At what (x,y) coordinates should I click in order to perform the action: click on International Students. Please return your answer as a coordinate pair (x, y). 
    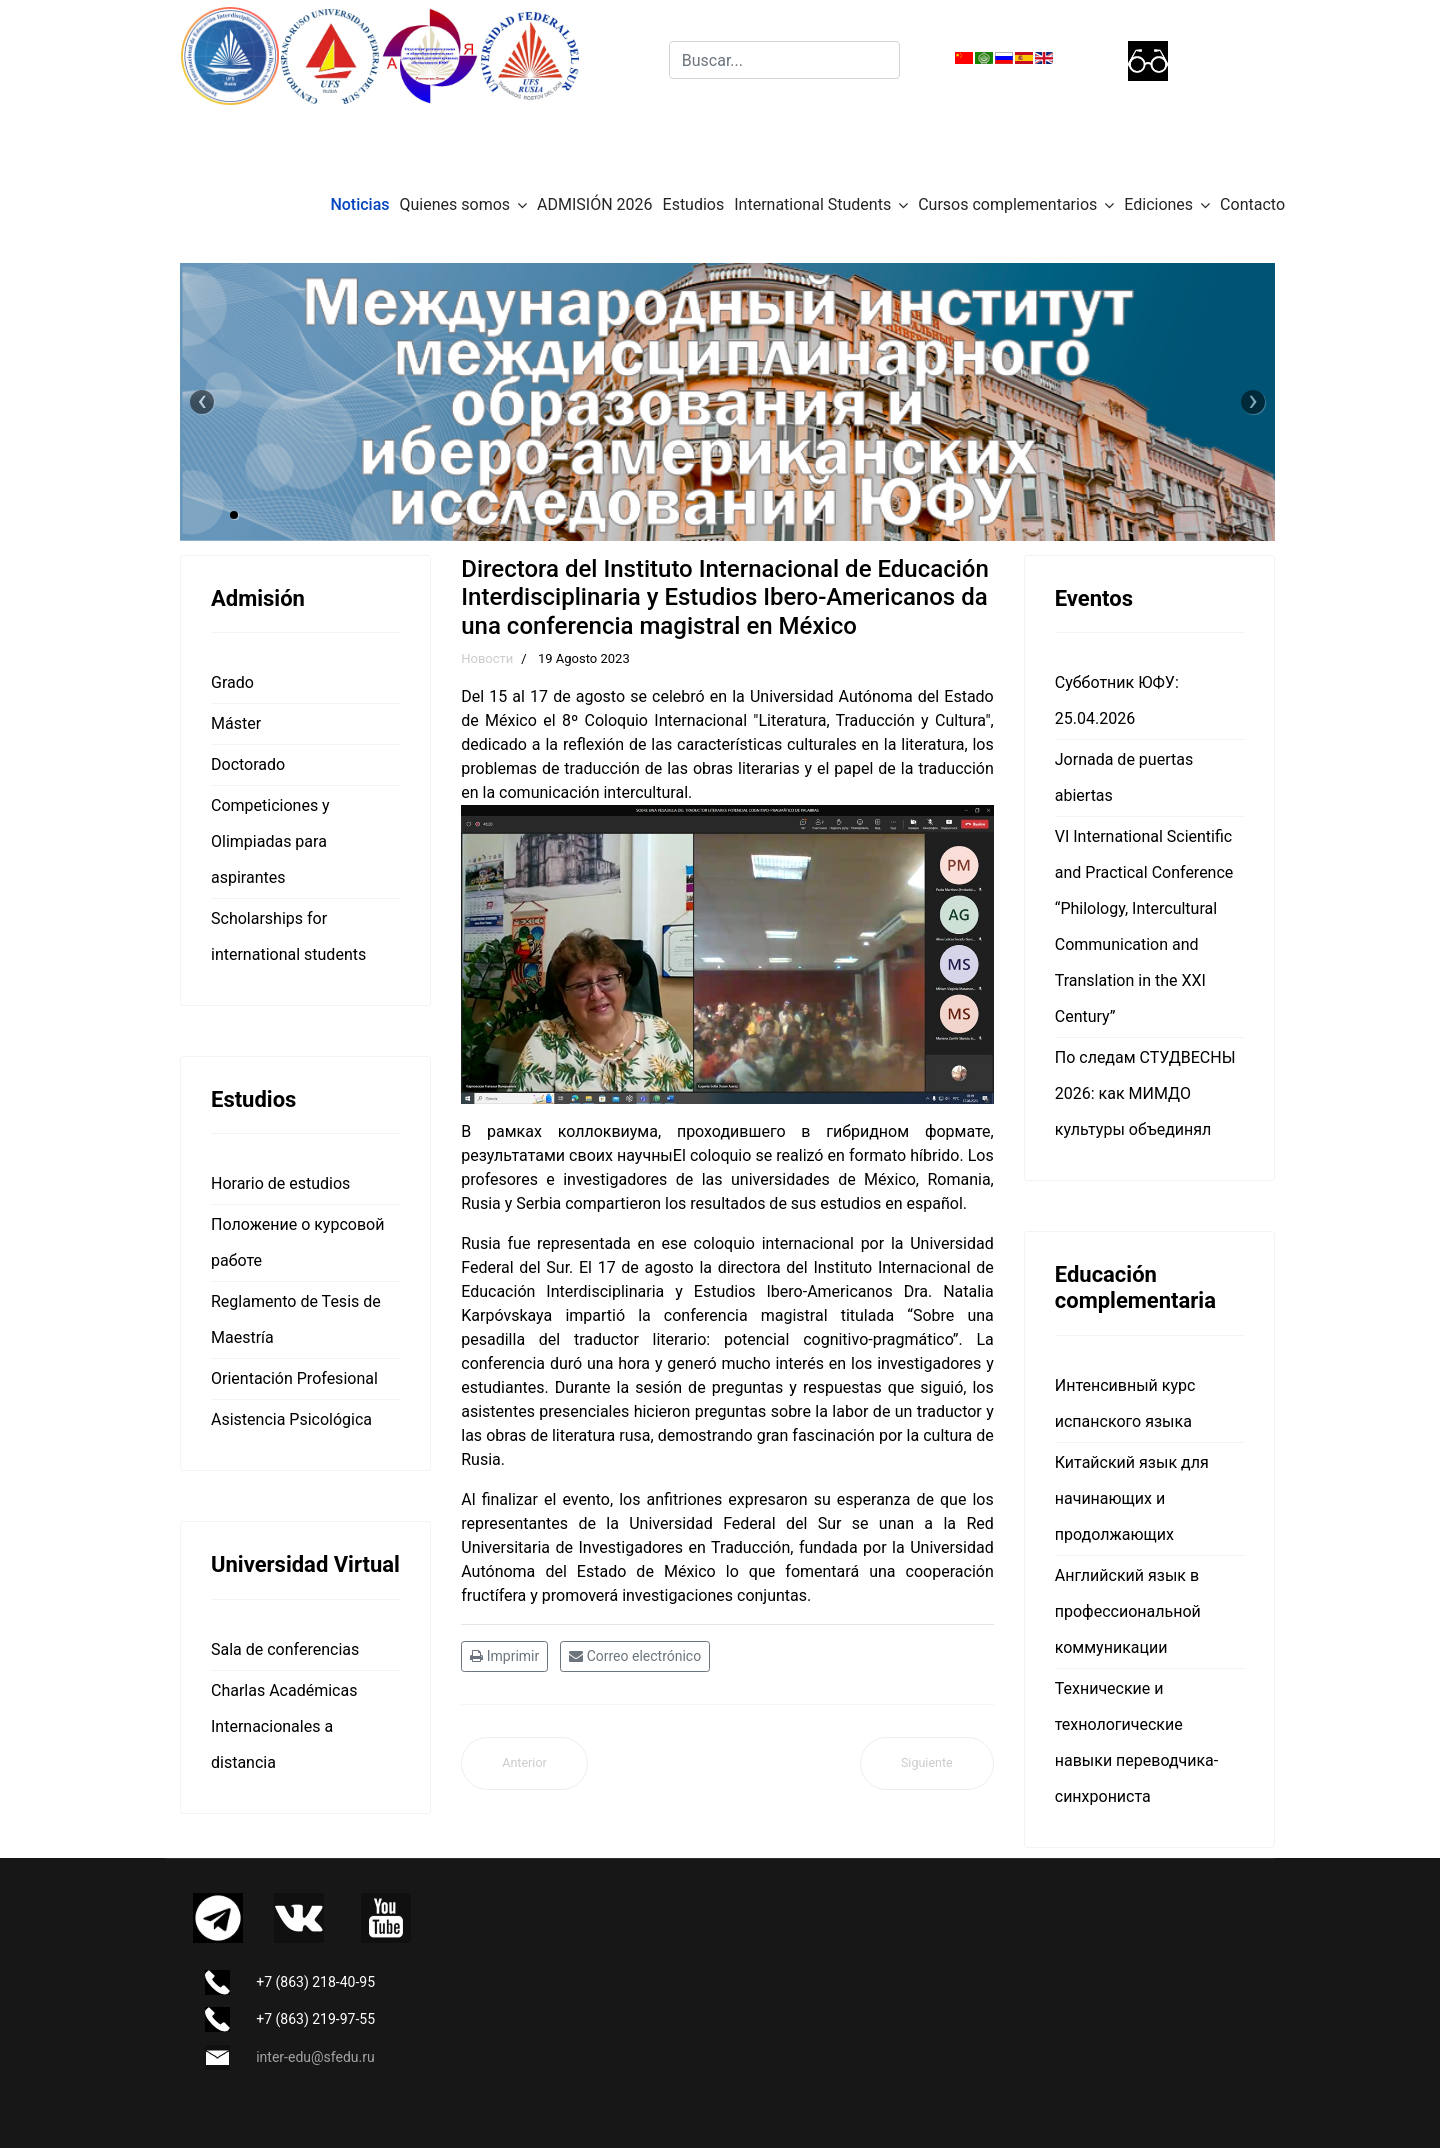
    Looking at the image, I should click on (812, 204).